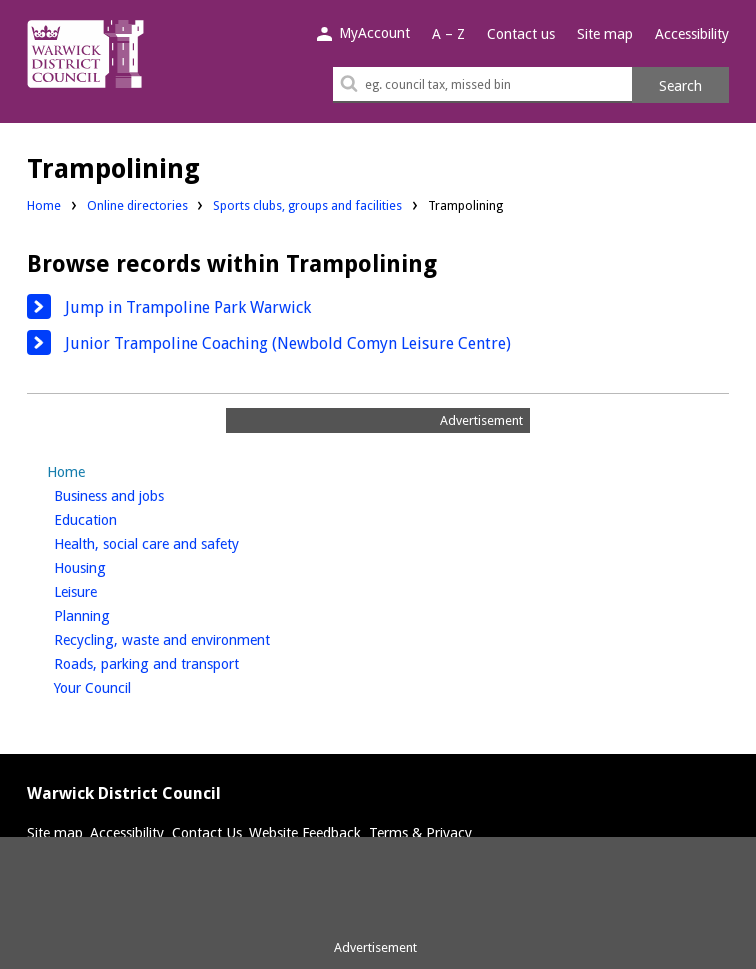 The width and height of the screenshot is (756, 969). I want to click on Health, social care and safety, so click(180, 542).